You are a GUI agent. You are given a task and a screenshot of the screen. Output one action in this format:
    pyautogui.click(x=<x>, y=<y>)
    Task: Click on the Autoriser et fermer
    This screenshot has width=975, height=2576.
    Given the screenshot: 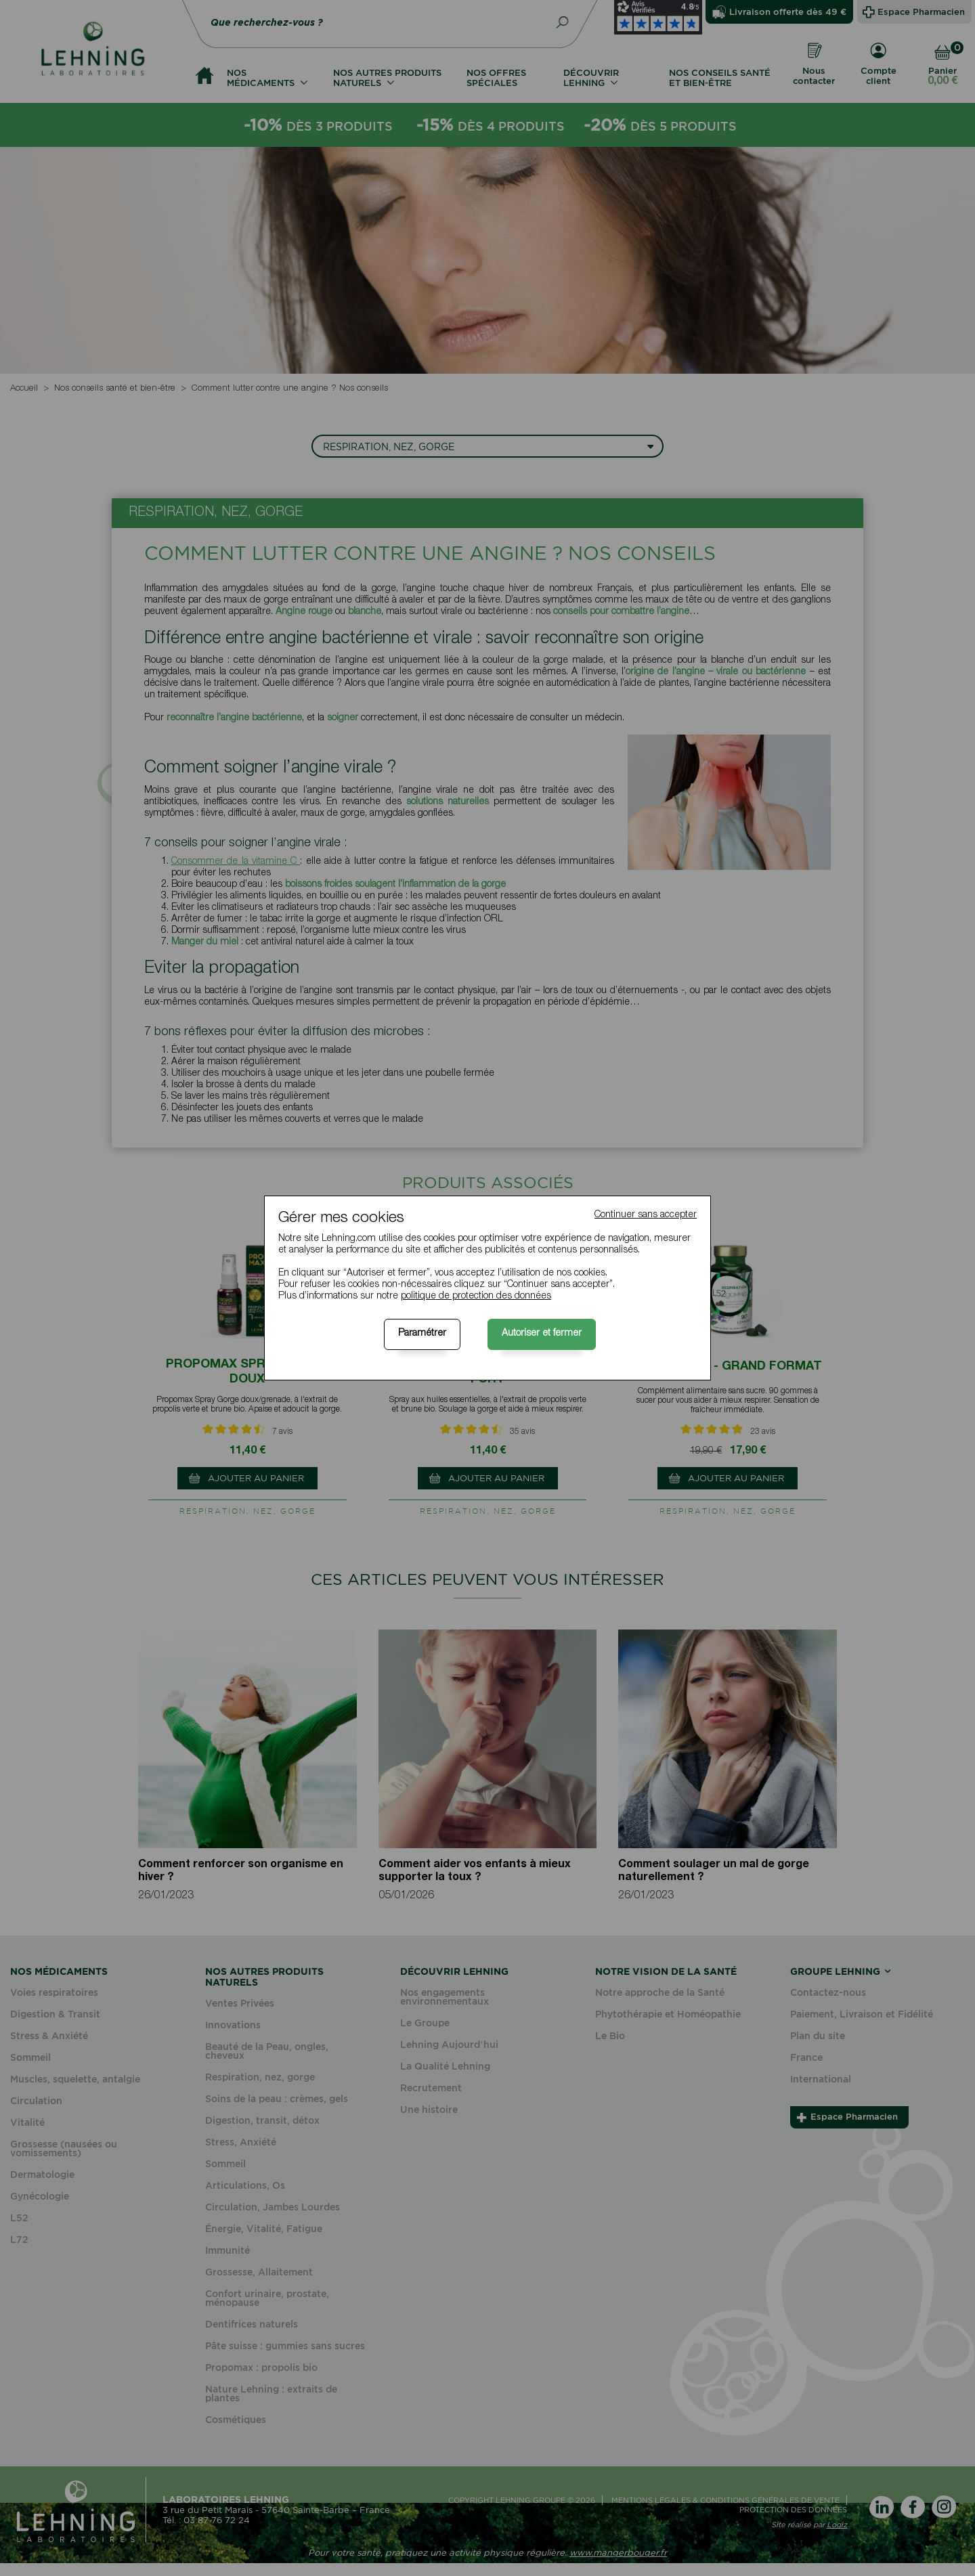 What is the action you would take?
    pyautogui.click(x=542, y=1333)
    